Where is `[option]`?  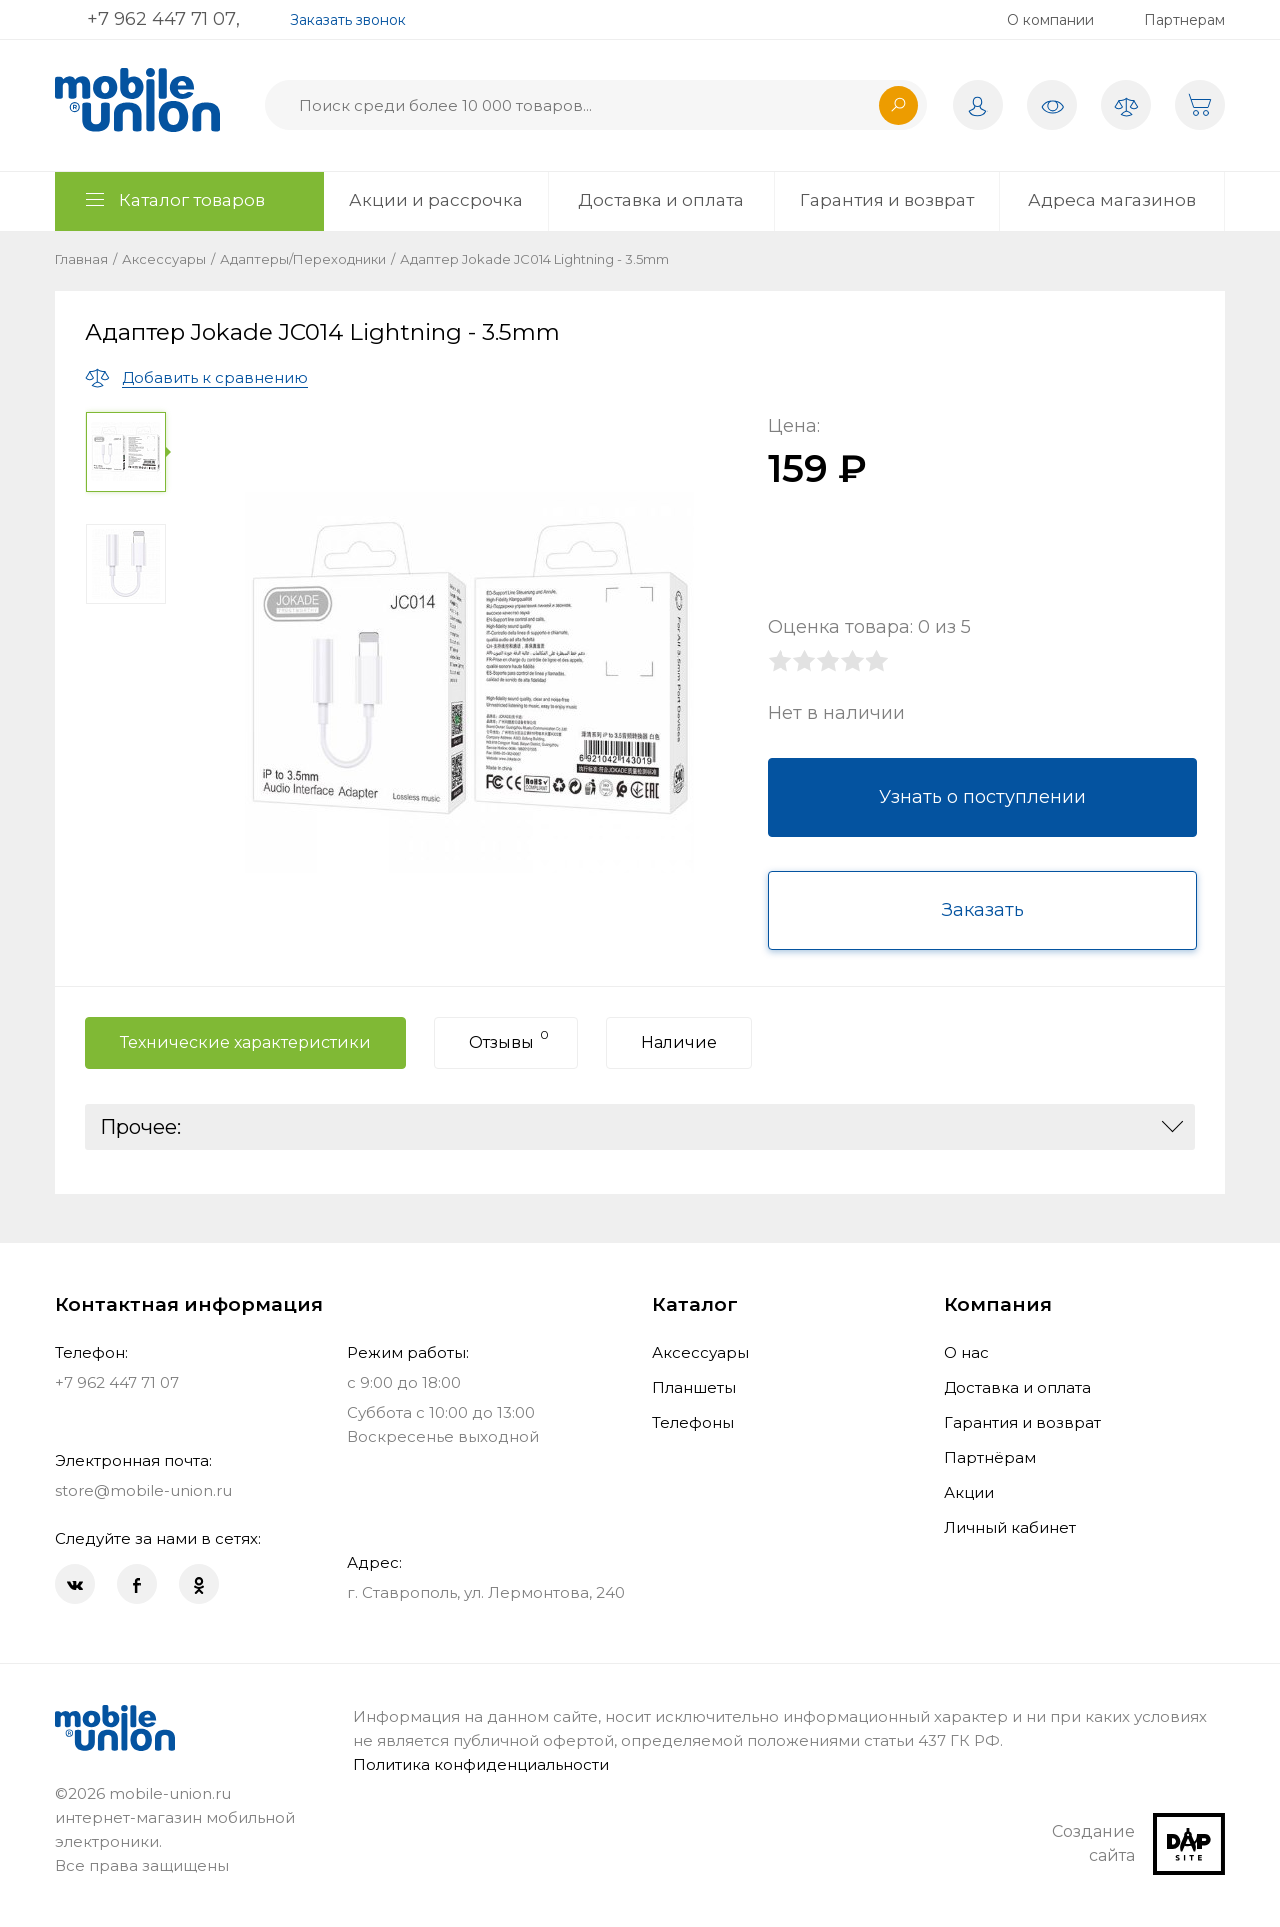
[option] is located at coordinates (129, 452).